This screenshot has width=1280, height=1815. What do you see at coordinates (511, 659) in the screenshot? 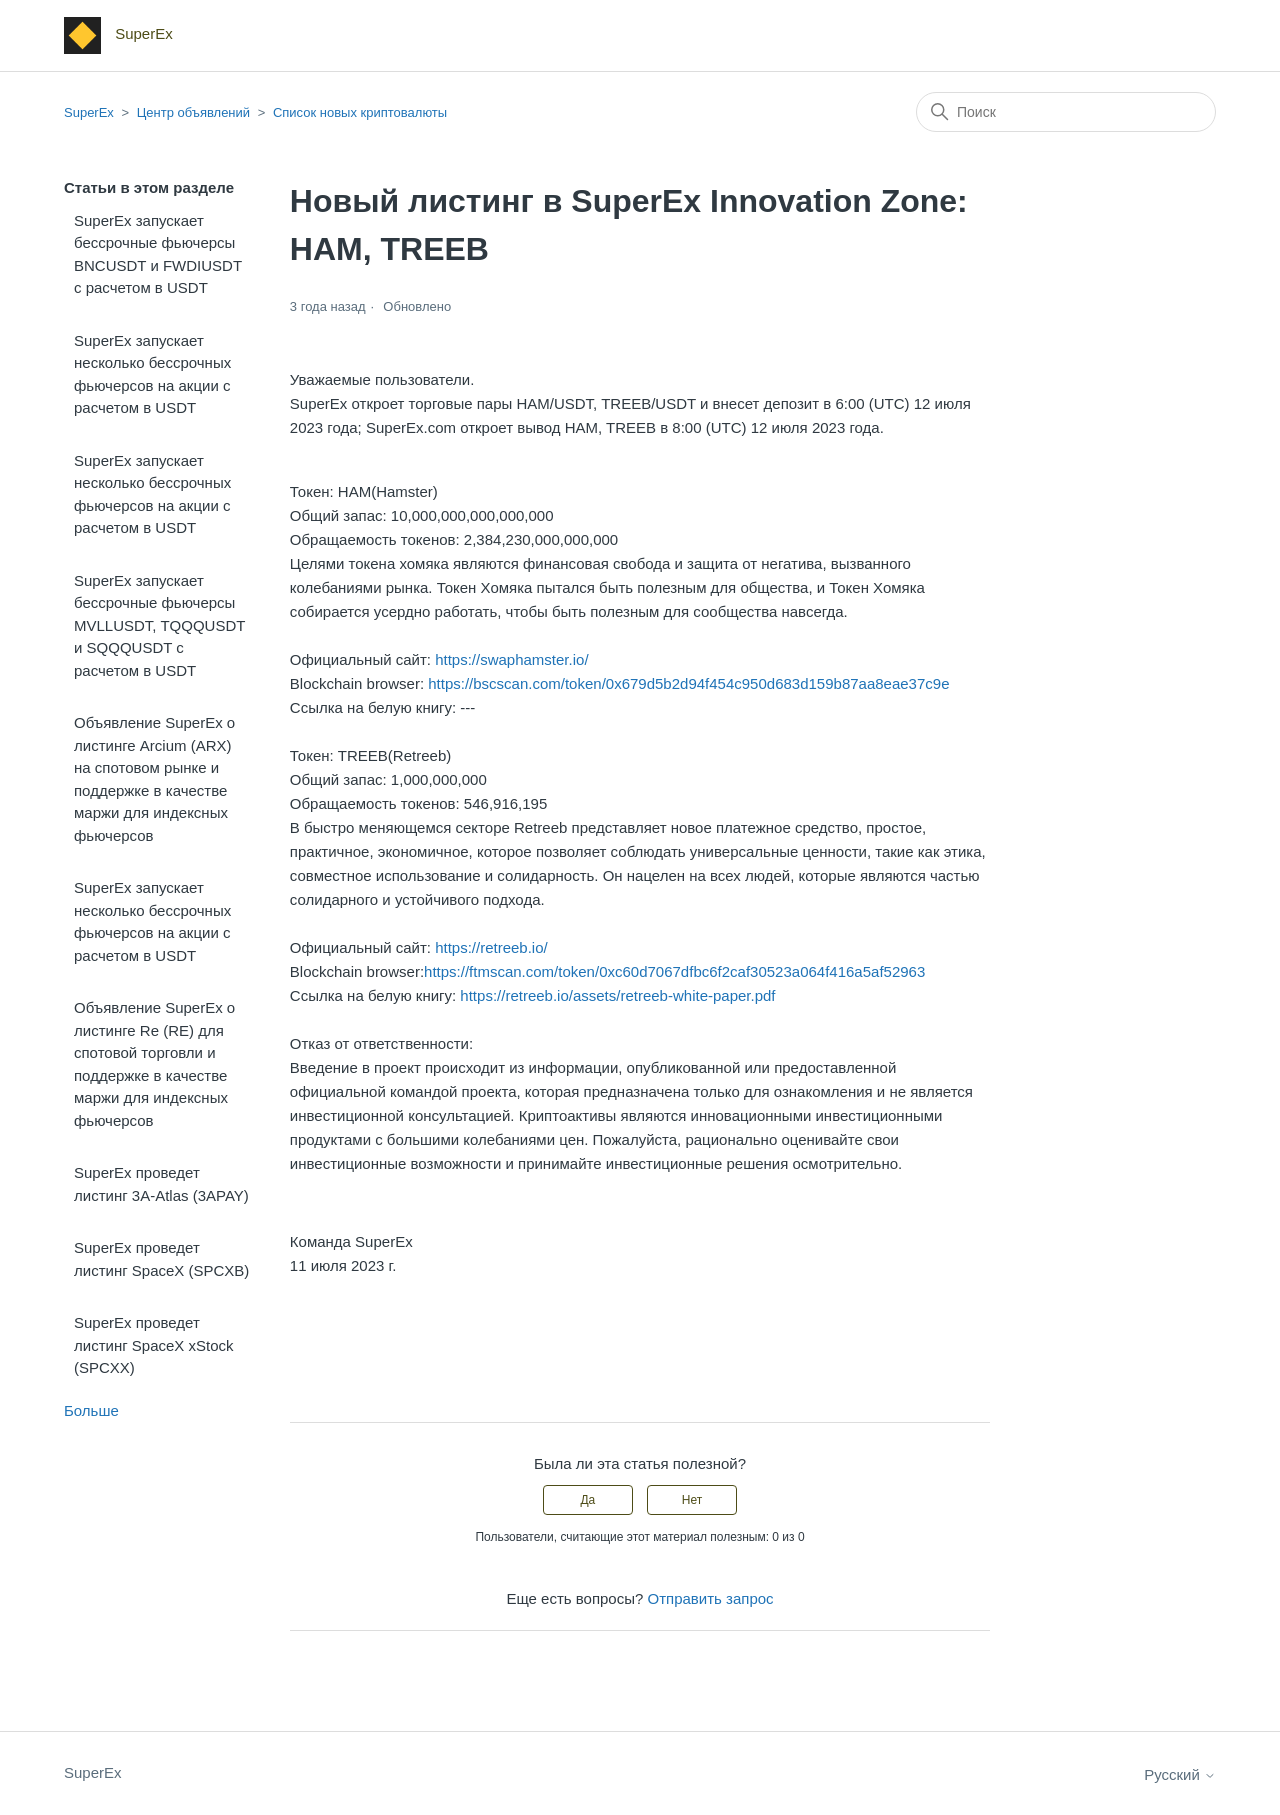
I see `https://swaphamster.io/` at bounding box center [511, 659].